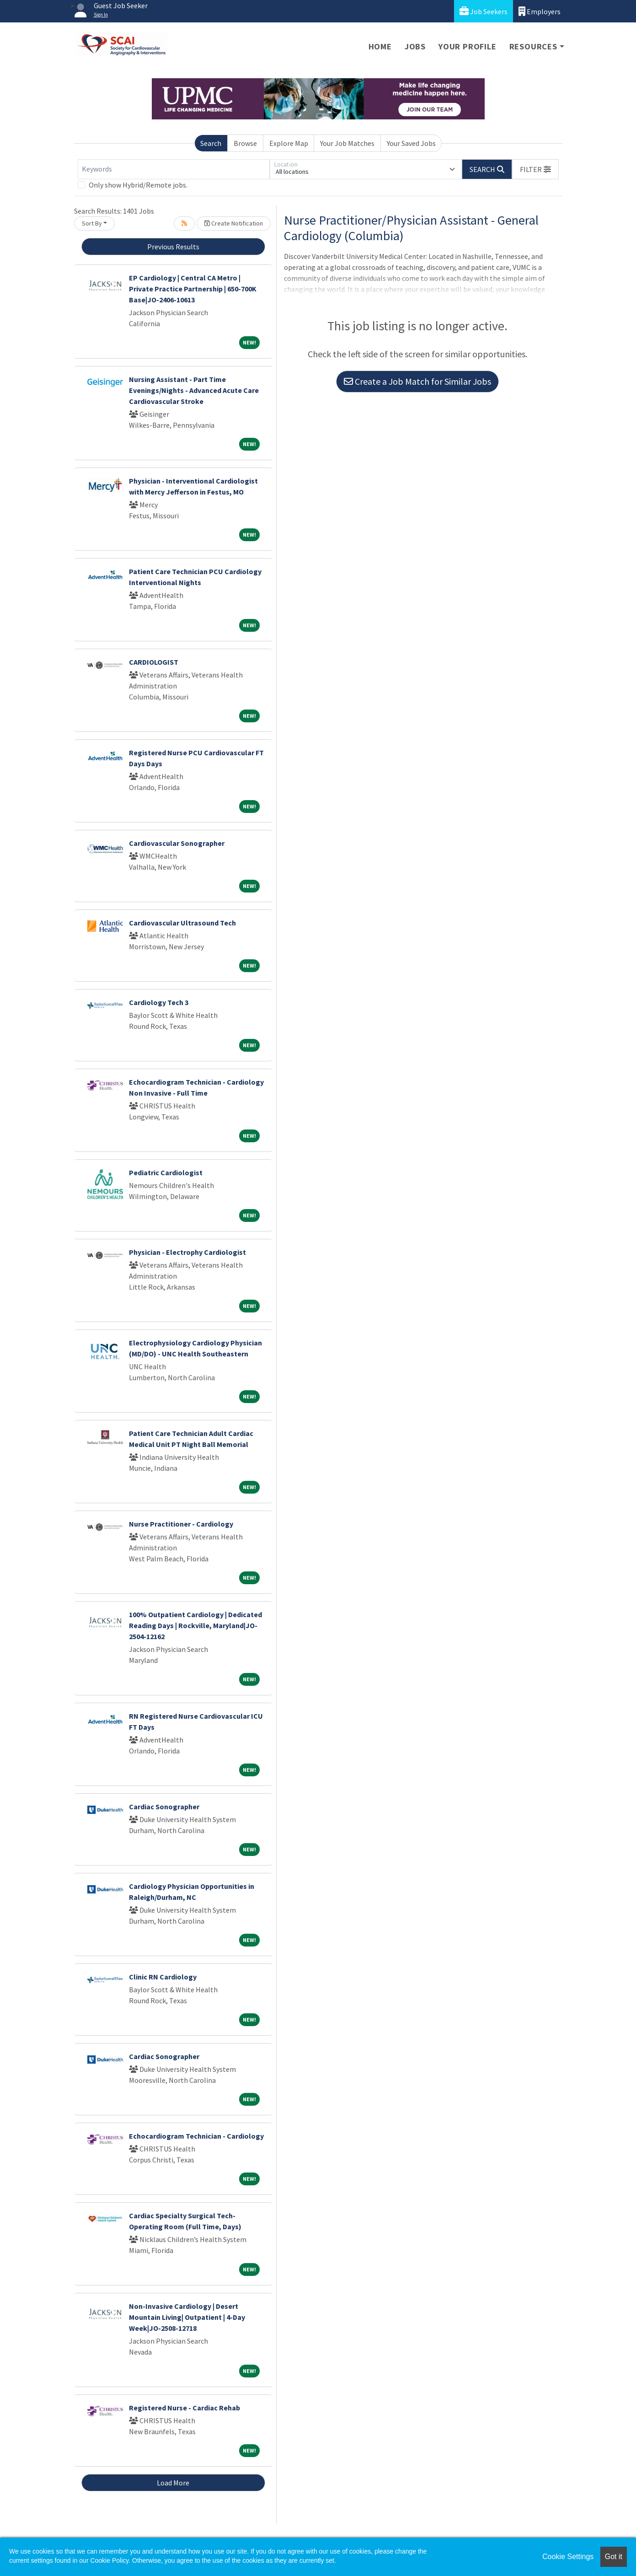 The width and height of the screenshot is (636, 2576). I want to click on Cookie Settings, so click(567, 2556).